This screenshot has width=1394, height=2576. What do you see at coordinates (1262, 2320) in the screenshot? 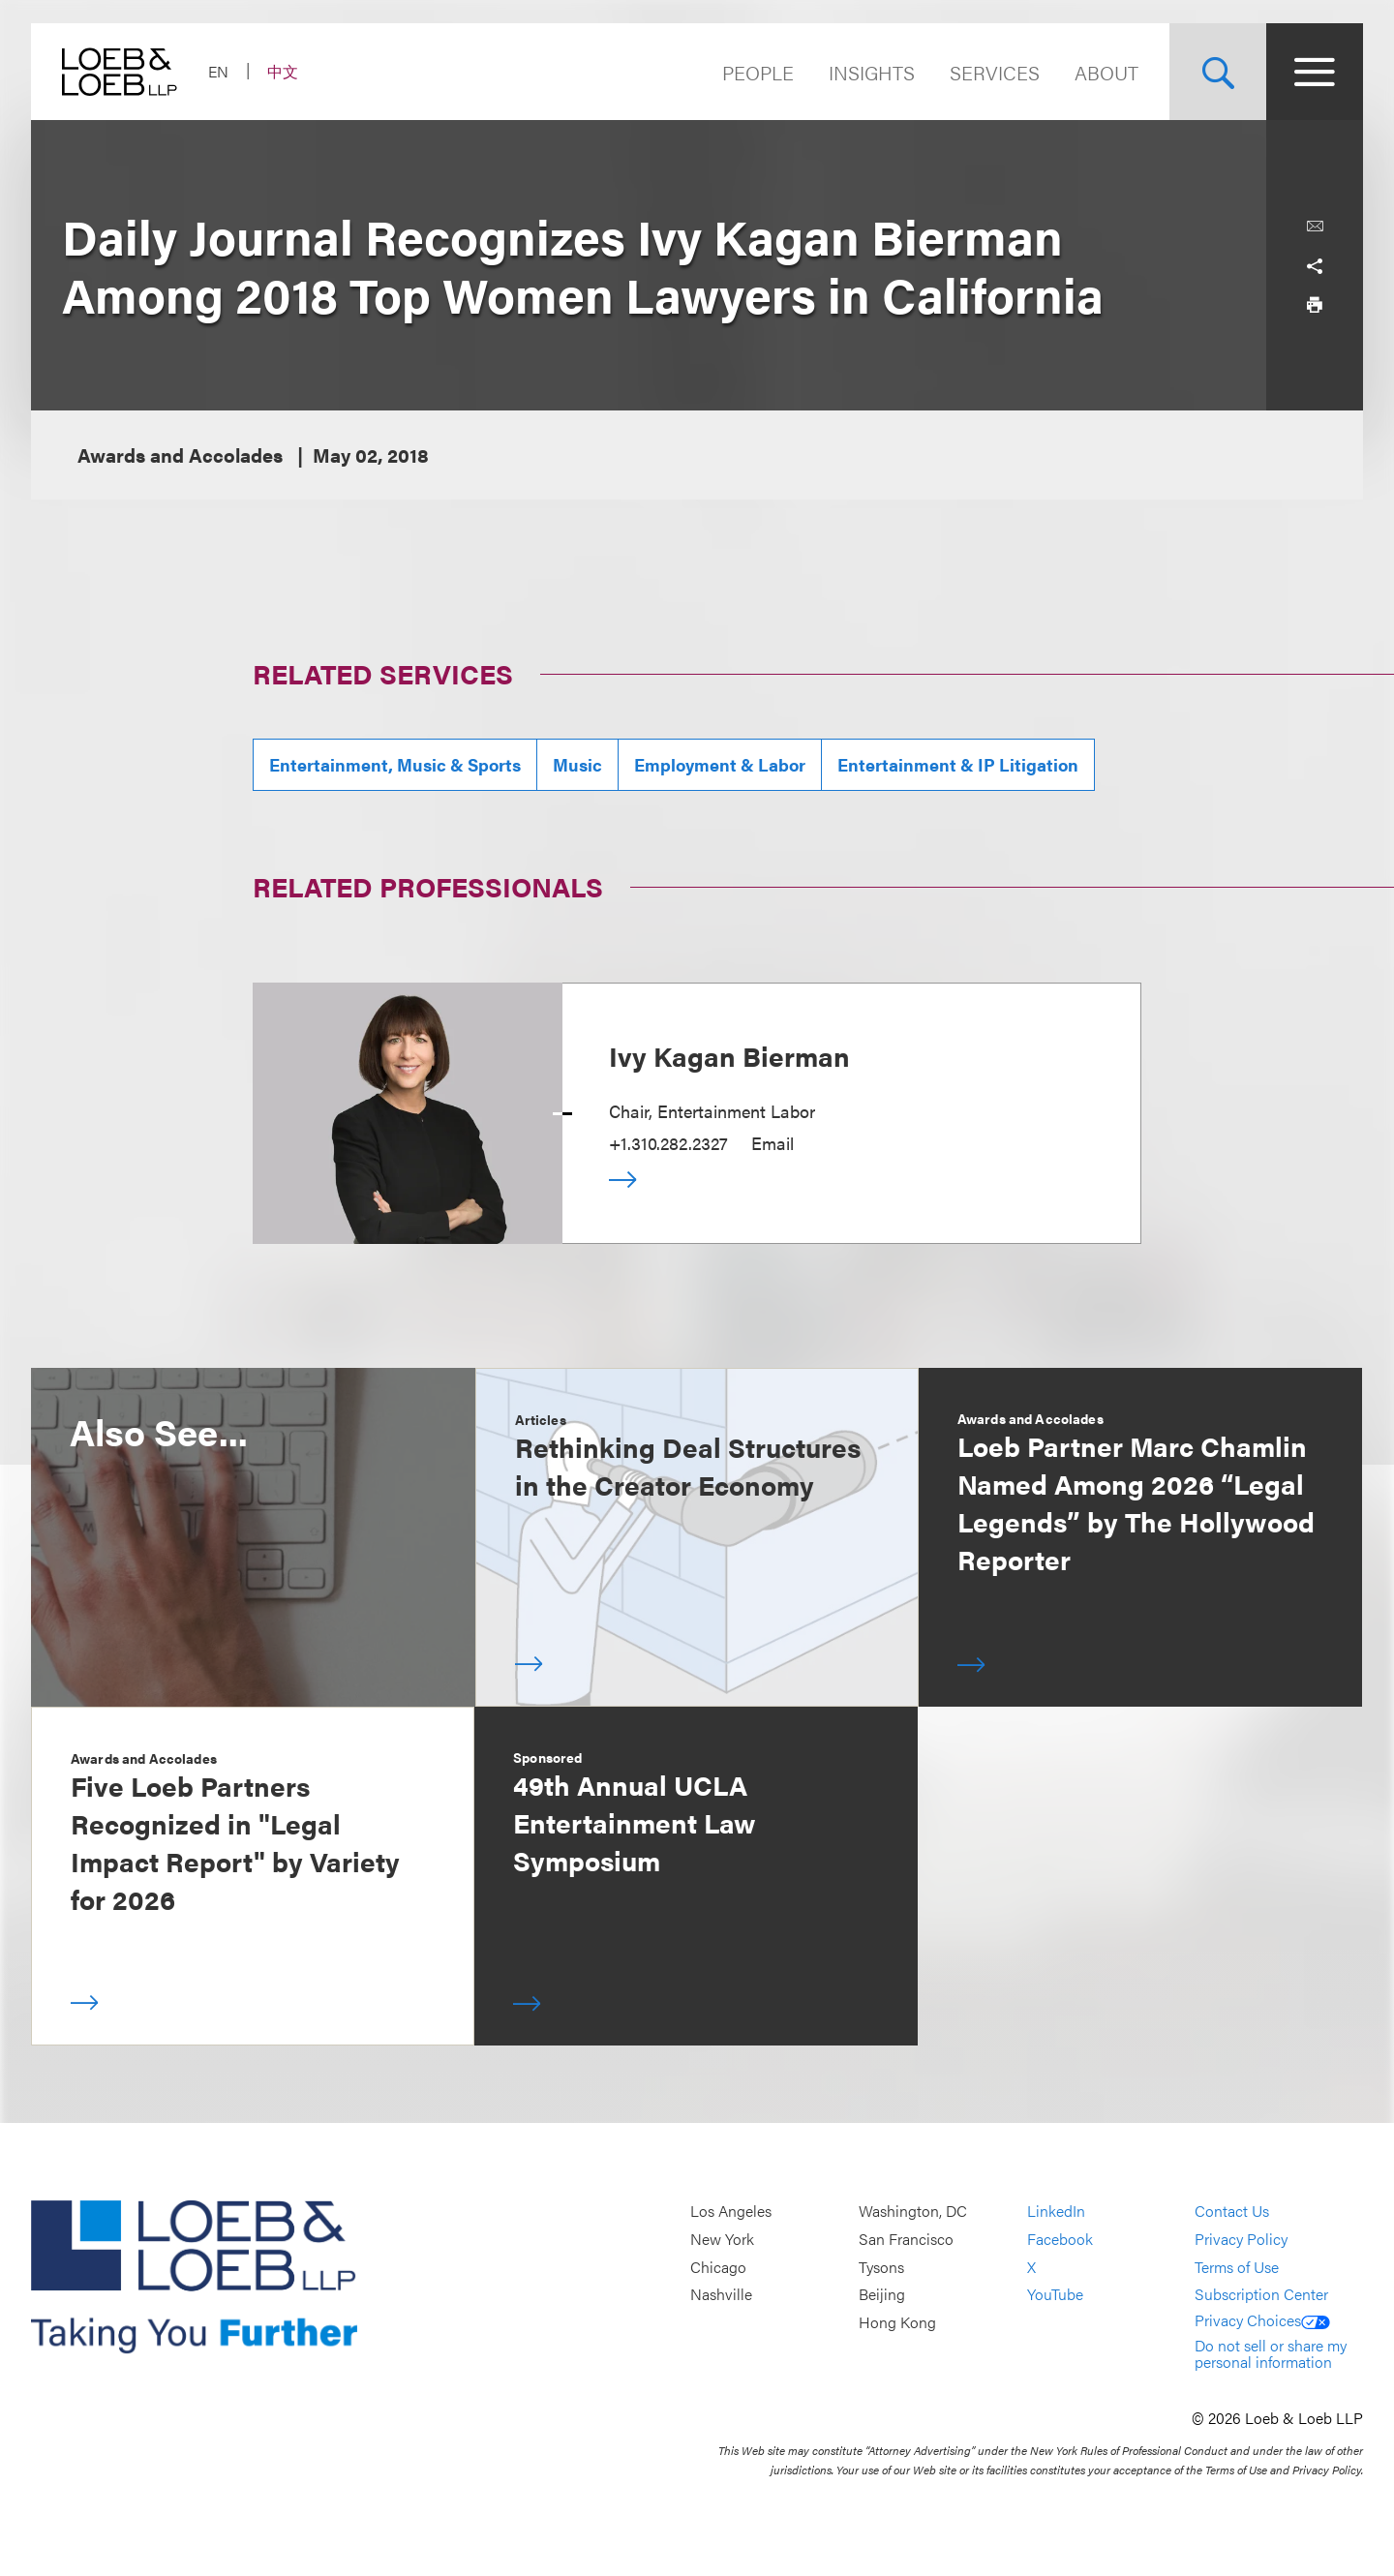
I see `Privacy Choices` at bounding box center [1262, 2320].